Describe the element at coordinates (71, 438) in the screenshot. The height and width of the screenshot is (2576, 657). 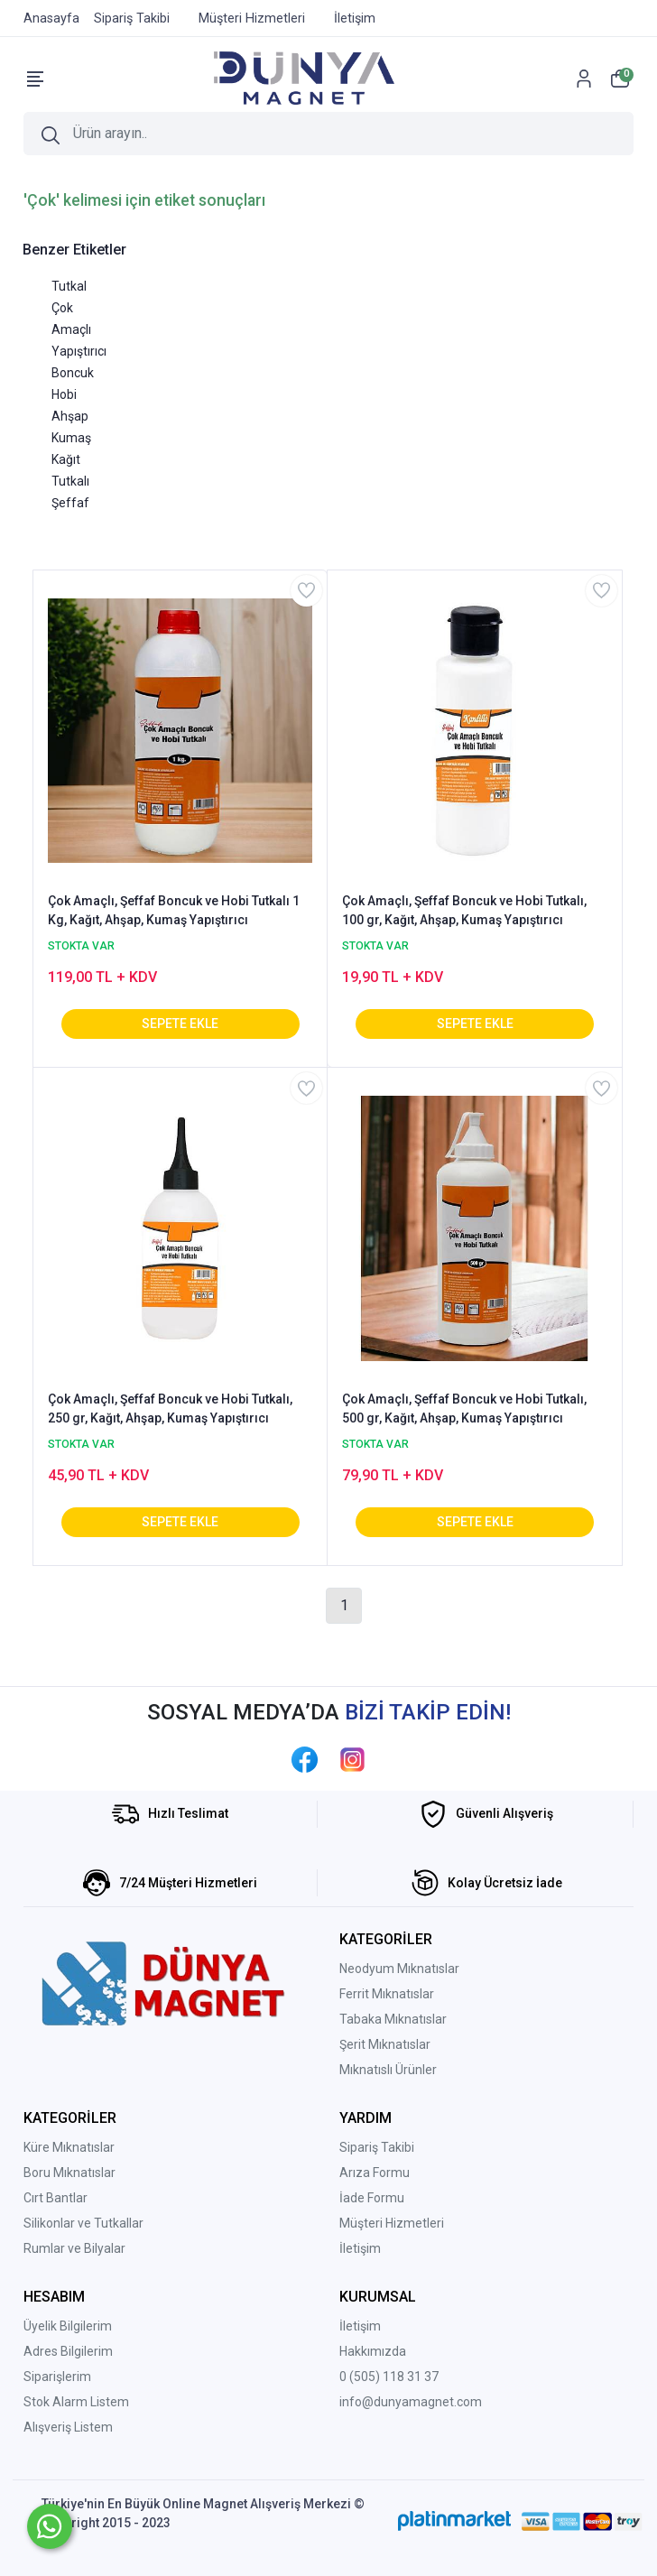
I see `Kumaş` at that location.